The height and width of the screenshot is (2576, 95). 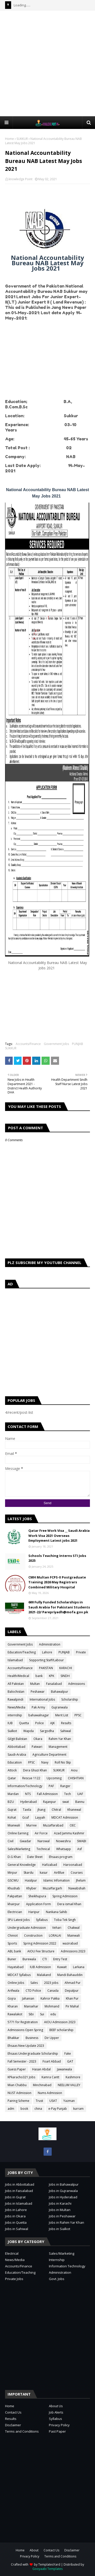 What do you see at coordinates (64, 1817) in the screenshot?
I see `MDCAT Admission` at bounding box center [64, 1817].